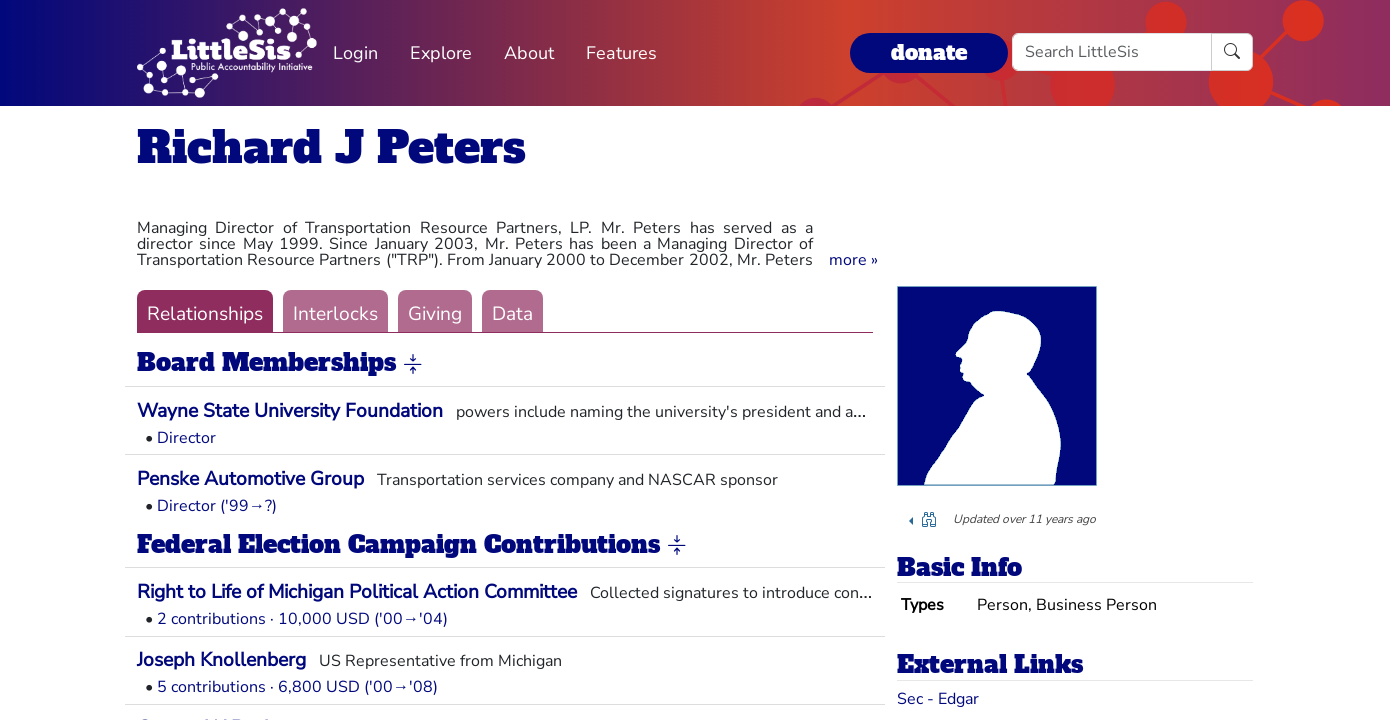  Describe the element at coordinates (217, 506) in the screenshot. I see `Director ('99→?)` at that location.